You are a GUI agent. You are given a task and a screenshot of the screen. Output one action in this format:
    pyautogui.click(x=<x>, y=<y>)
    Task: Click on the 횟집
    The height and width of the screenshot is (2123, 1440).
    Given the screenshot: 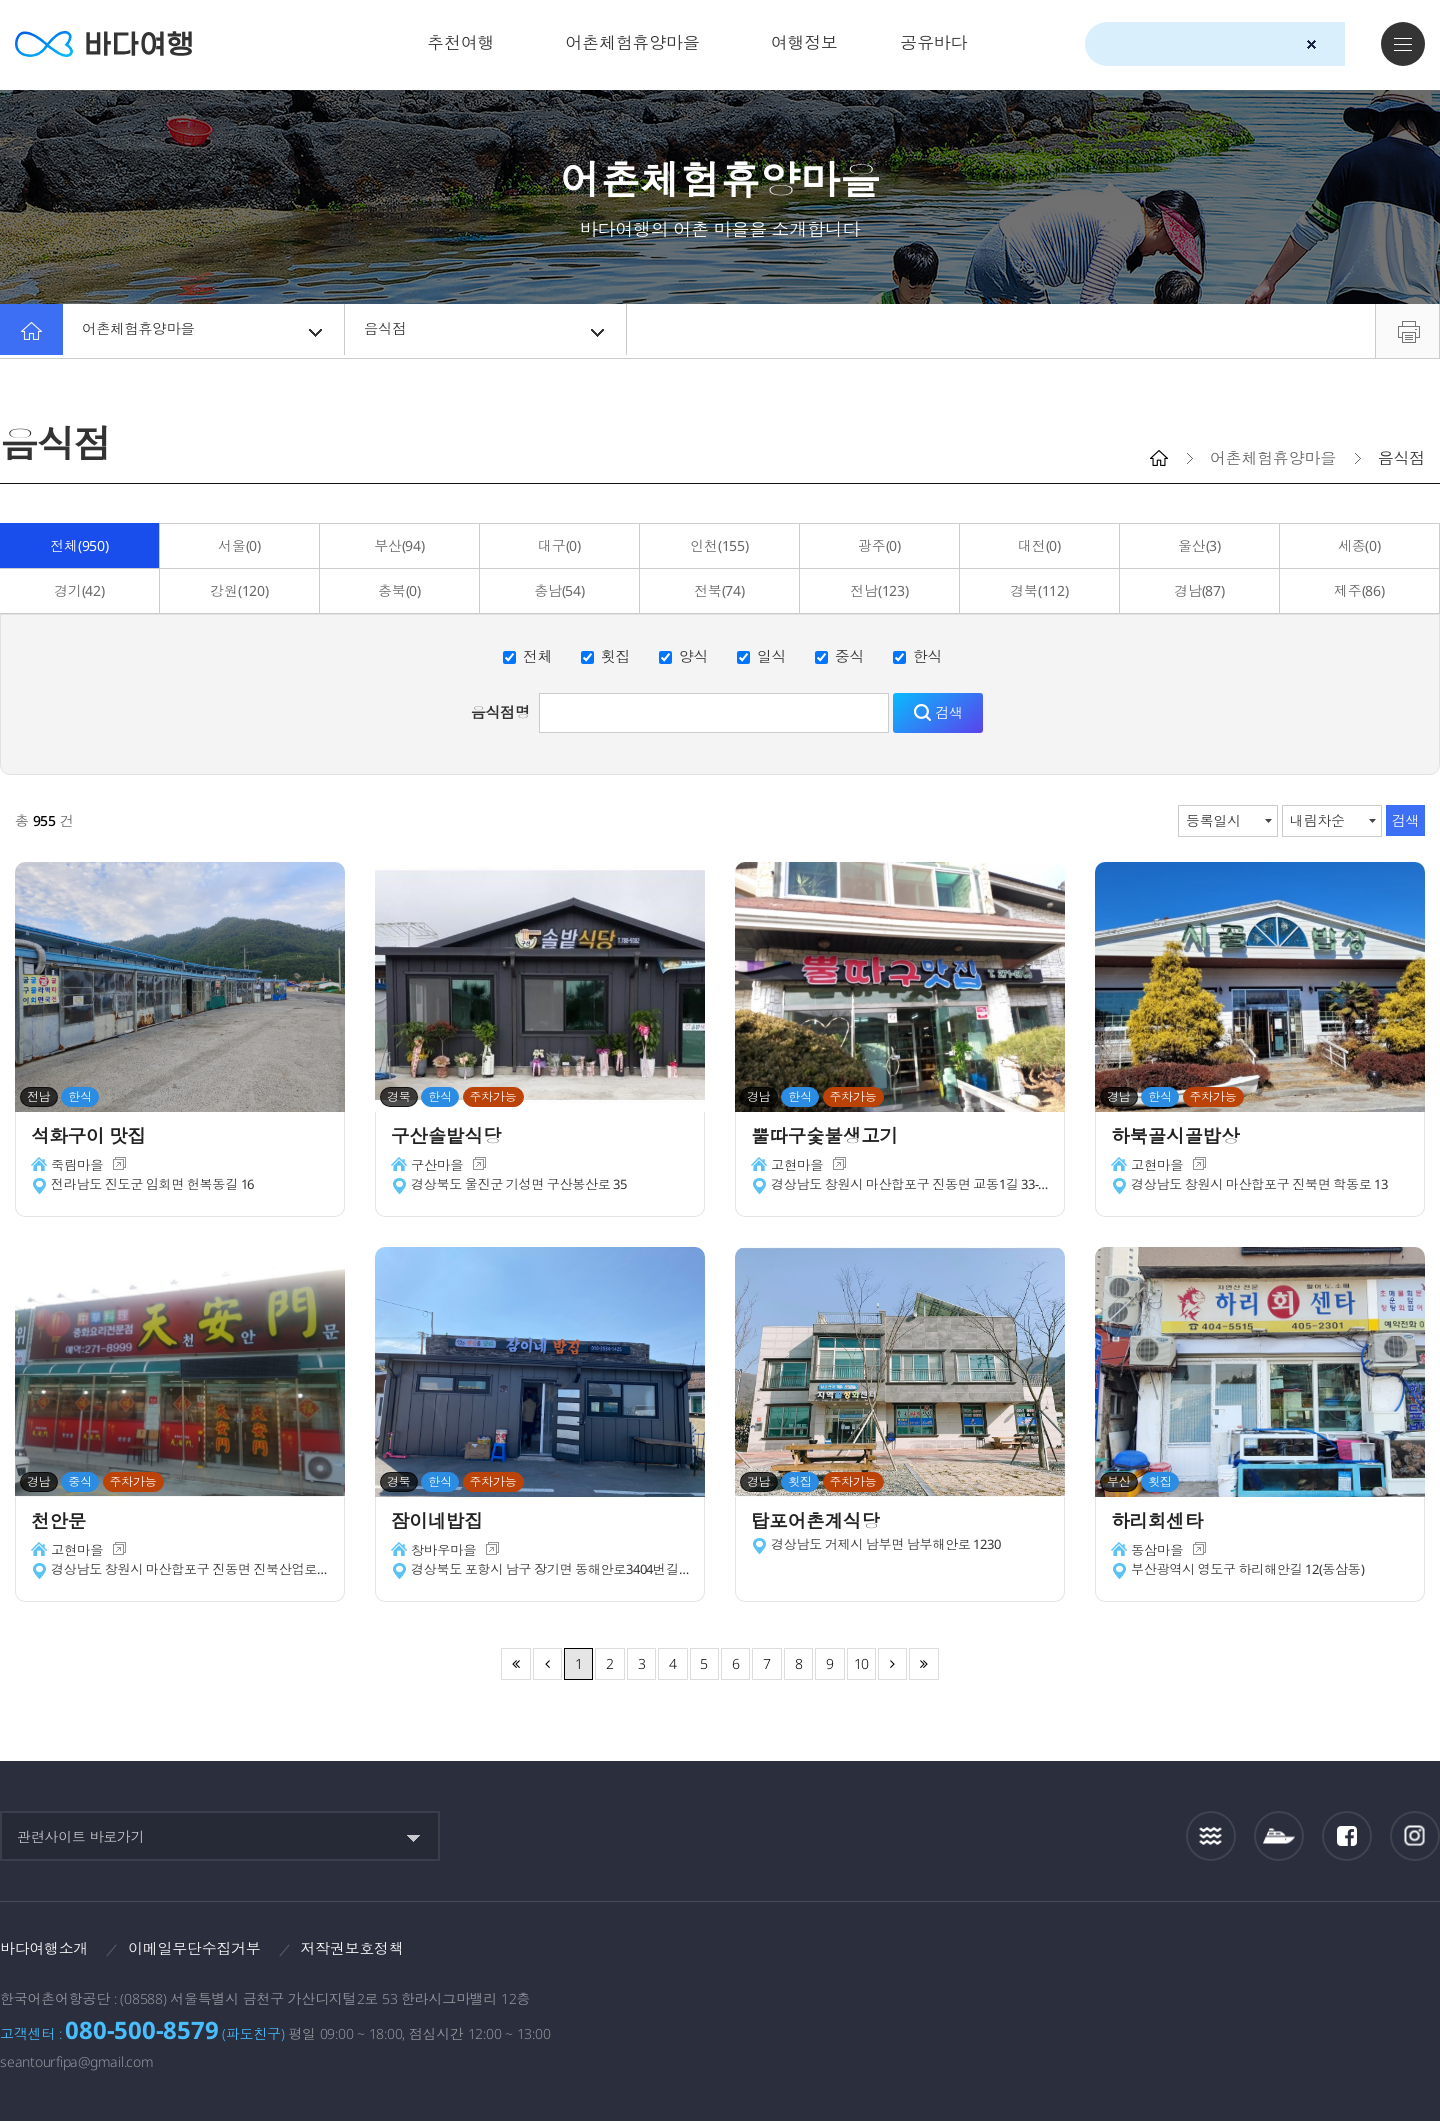 What is the action you would take?
    pyautogui.click(x=616, y=656)
    